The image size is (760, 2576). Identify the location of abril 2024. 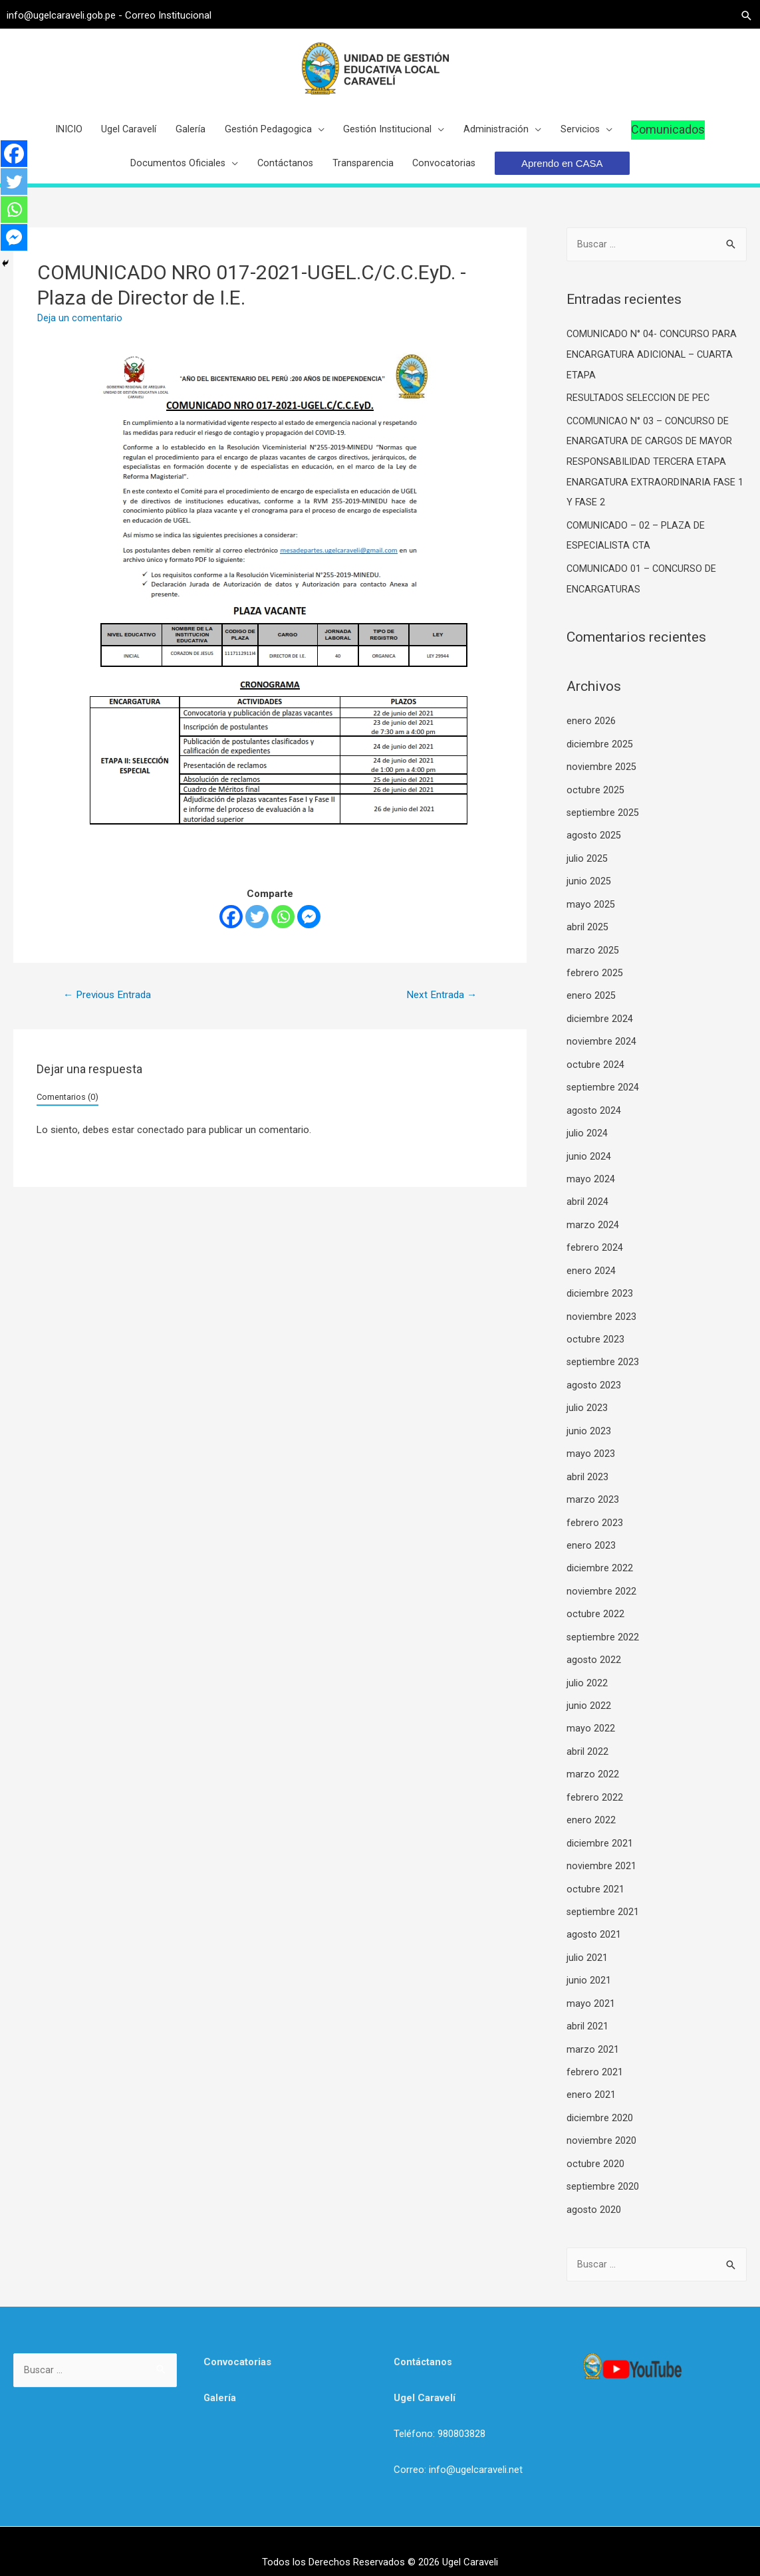
(587, 1199).